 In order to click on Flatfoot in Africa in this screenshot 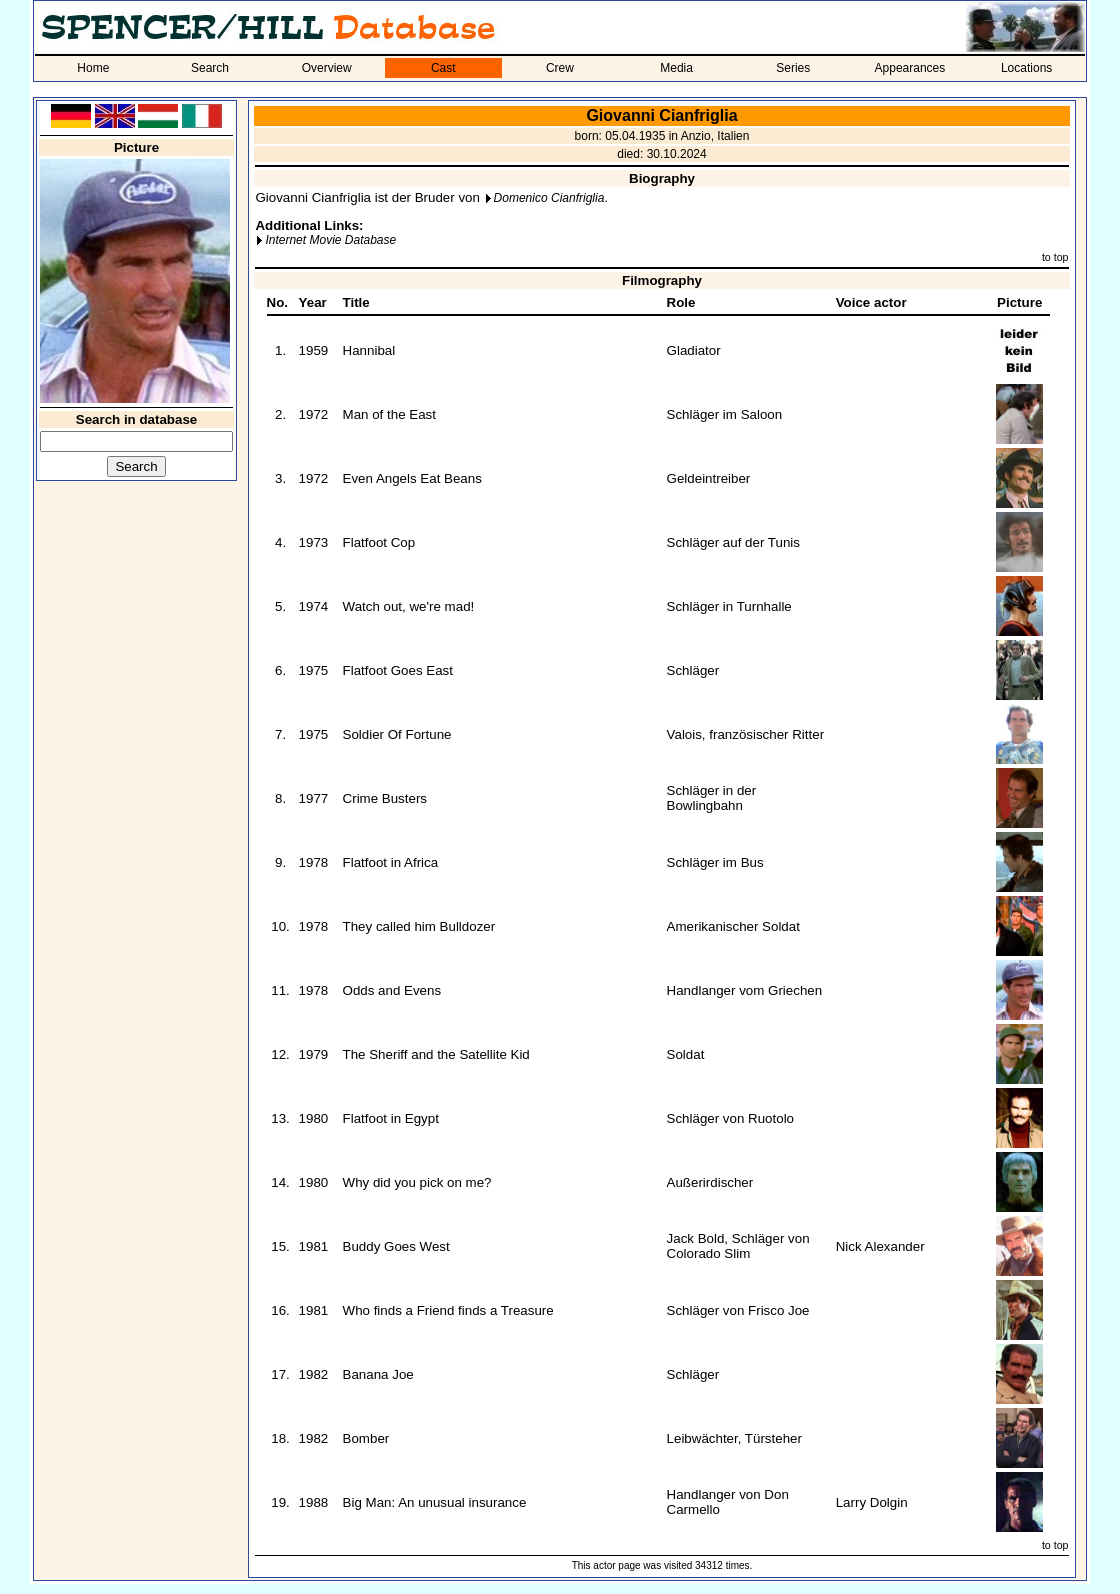, I will do `click(391, 862)`.